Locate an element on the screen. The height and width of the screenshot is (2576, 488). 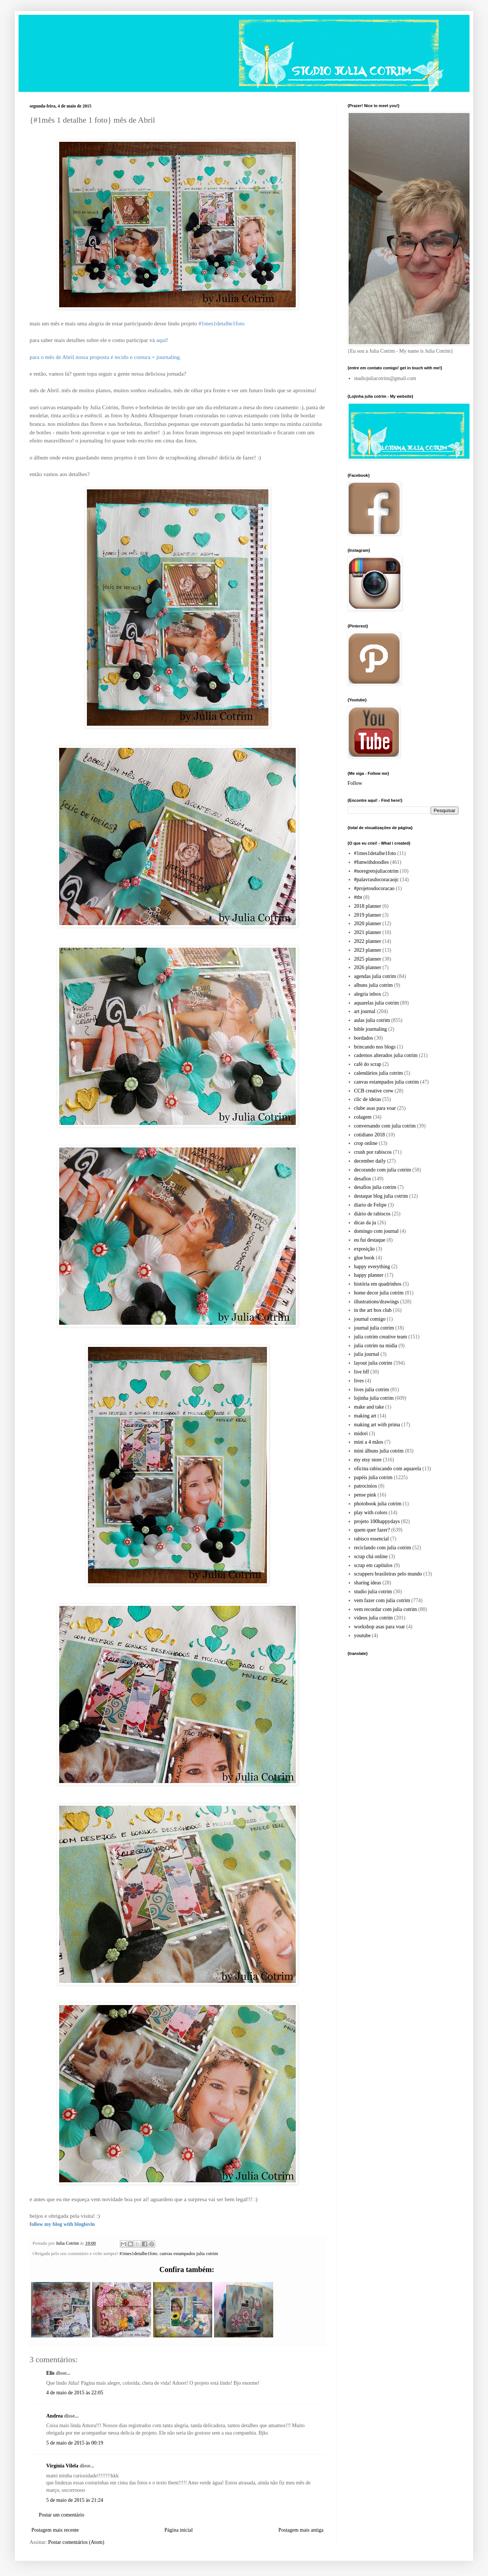
2025 planner is located at coordinates (367, 959).